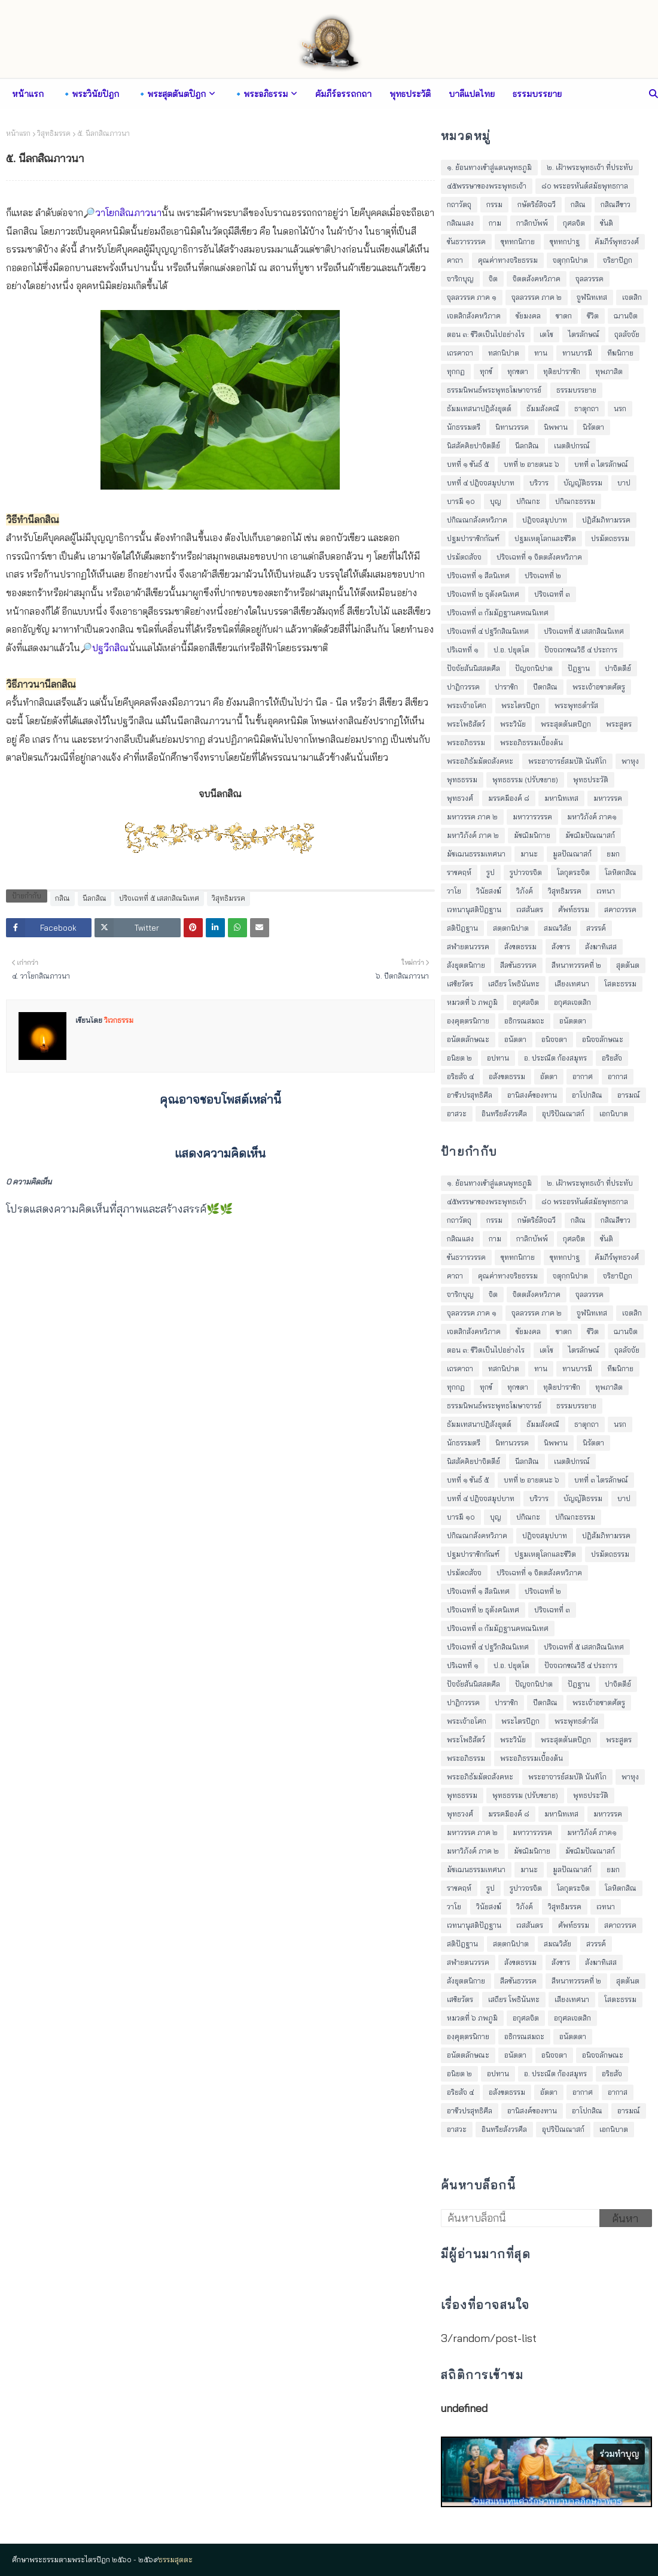  Describe the element at coordinates (504, 1113) in the screenshot. I see `อินทรียสังวรศีล` at that location.